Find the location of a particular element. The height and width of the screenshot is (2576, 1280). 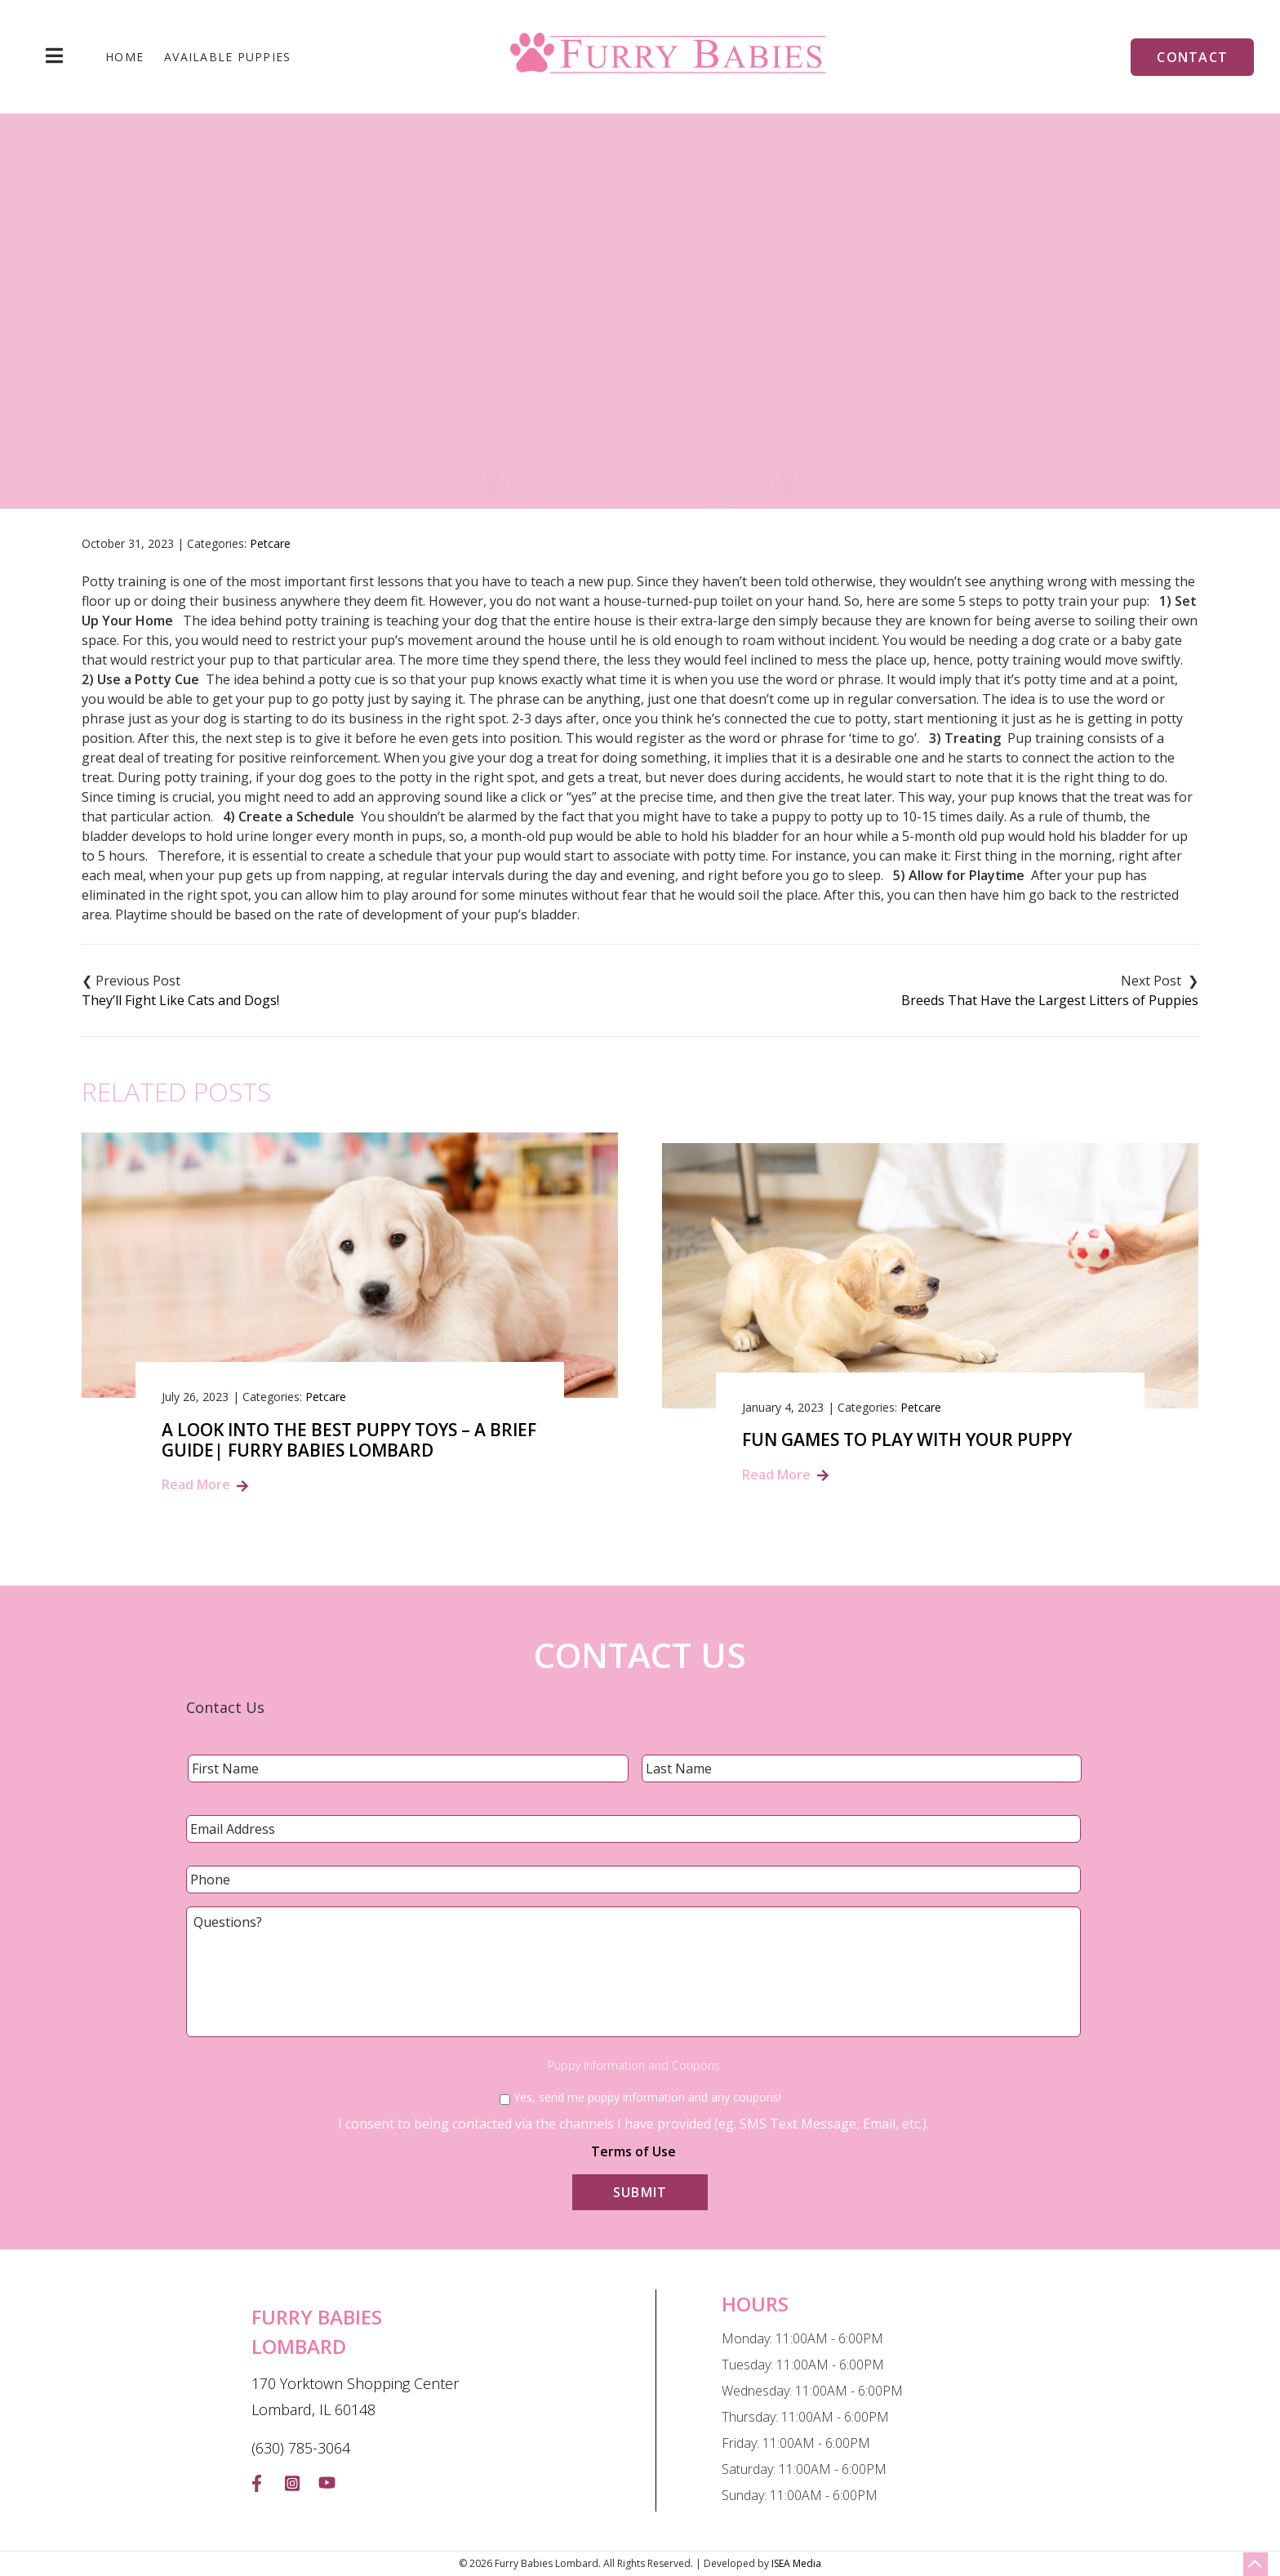

Puppy Information and Coupons is located at coordinates (634, 2065).